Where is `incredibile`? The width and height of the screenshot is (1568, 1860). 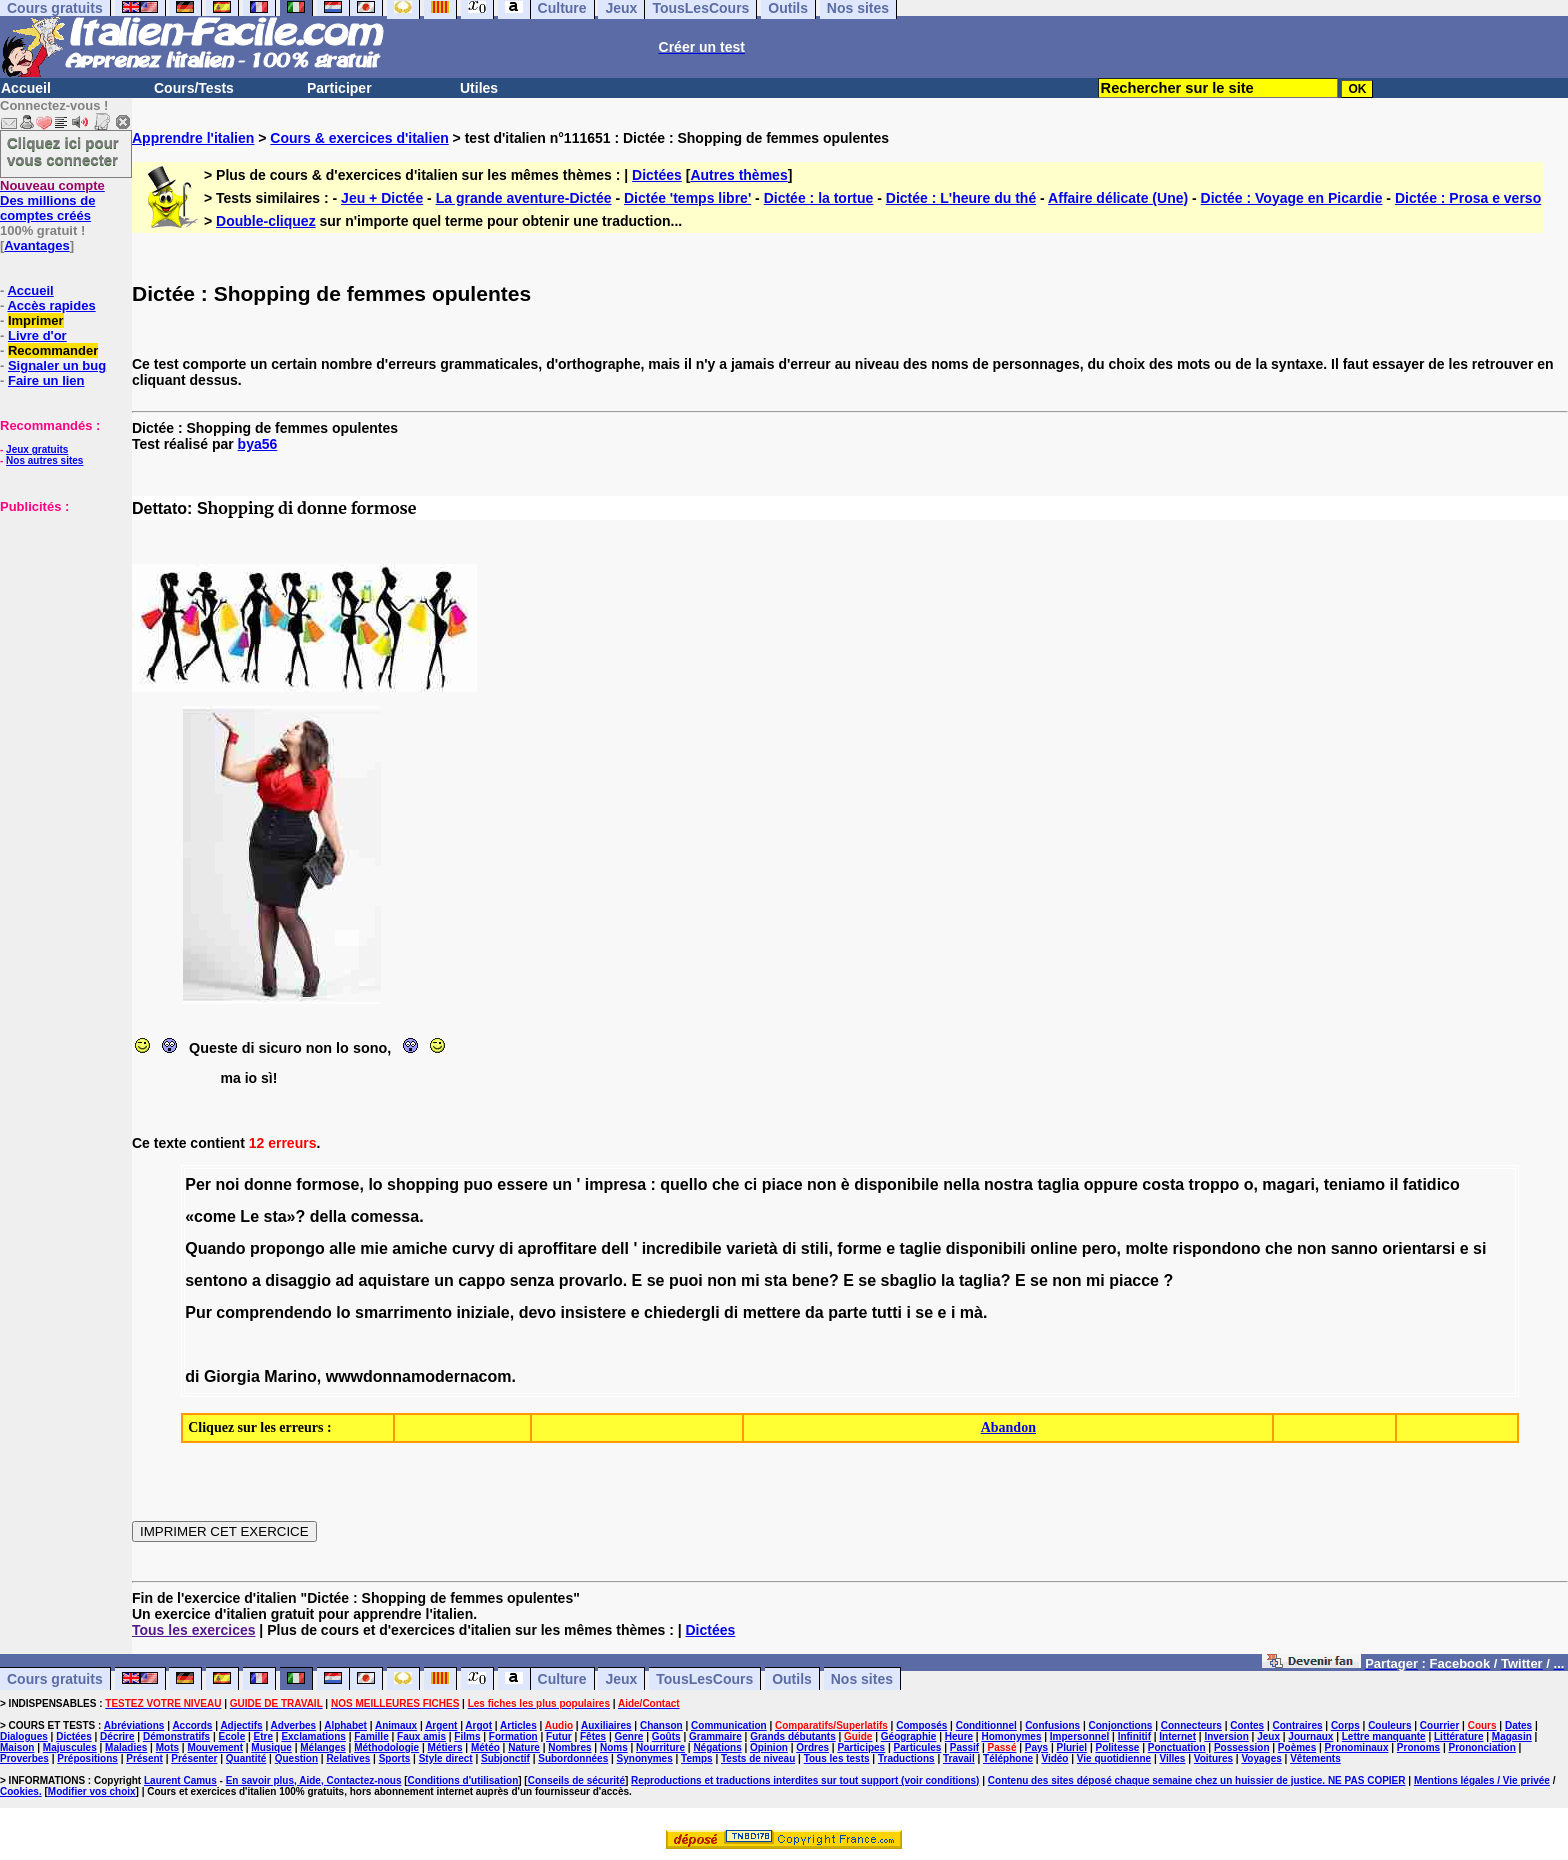 incredibile is located at coordinates (682, 1248).